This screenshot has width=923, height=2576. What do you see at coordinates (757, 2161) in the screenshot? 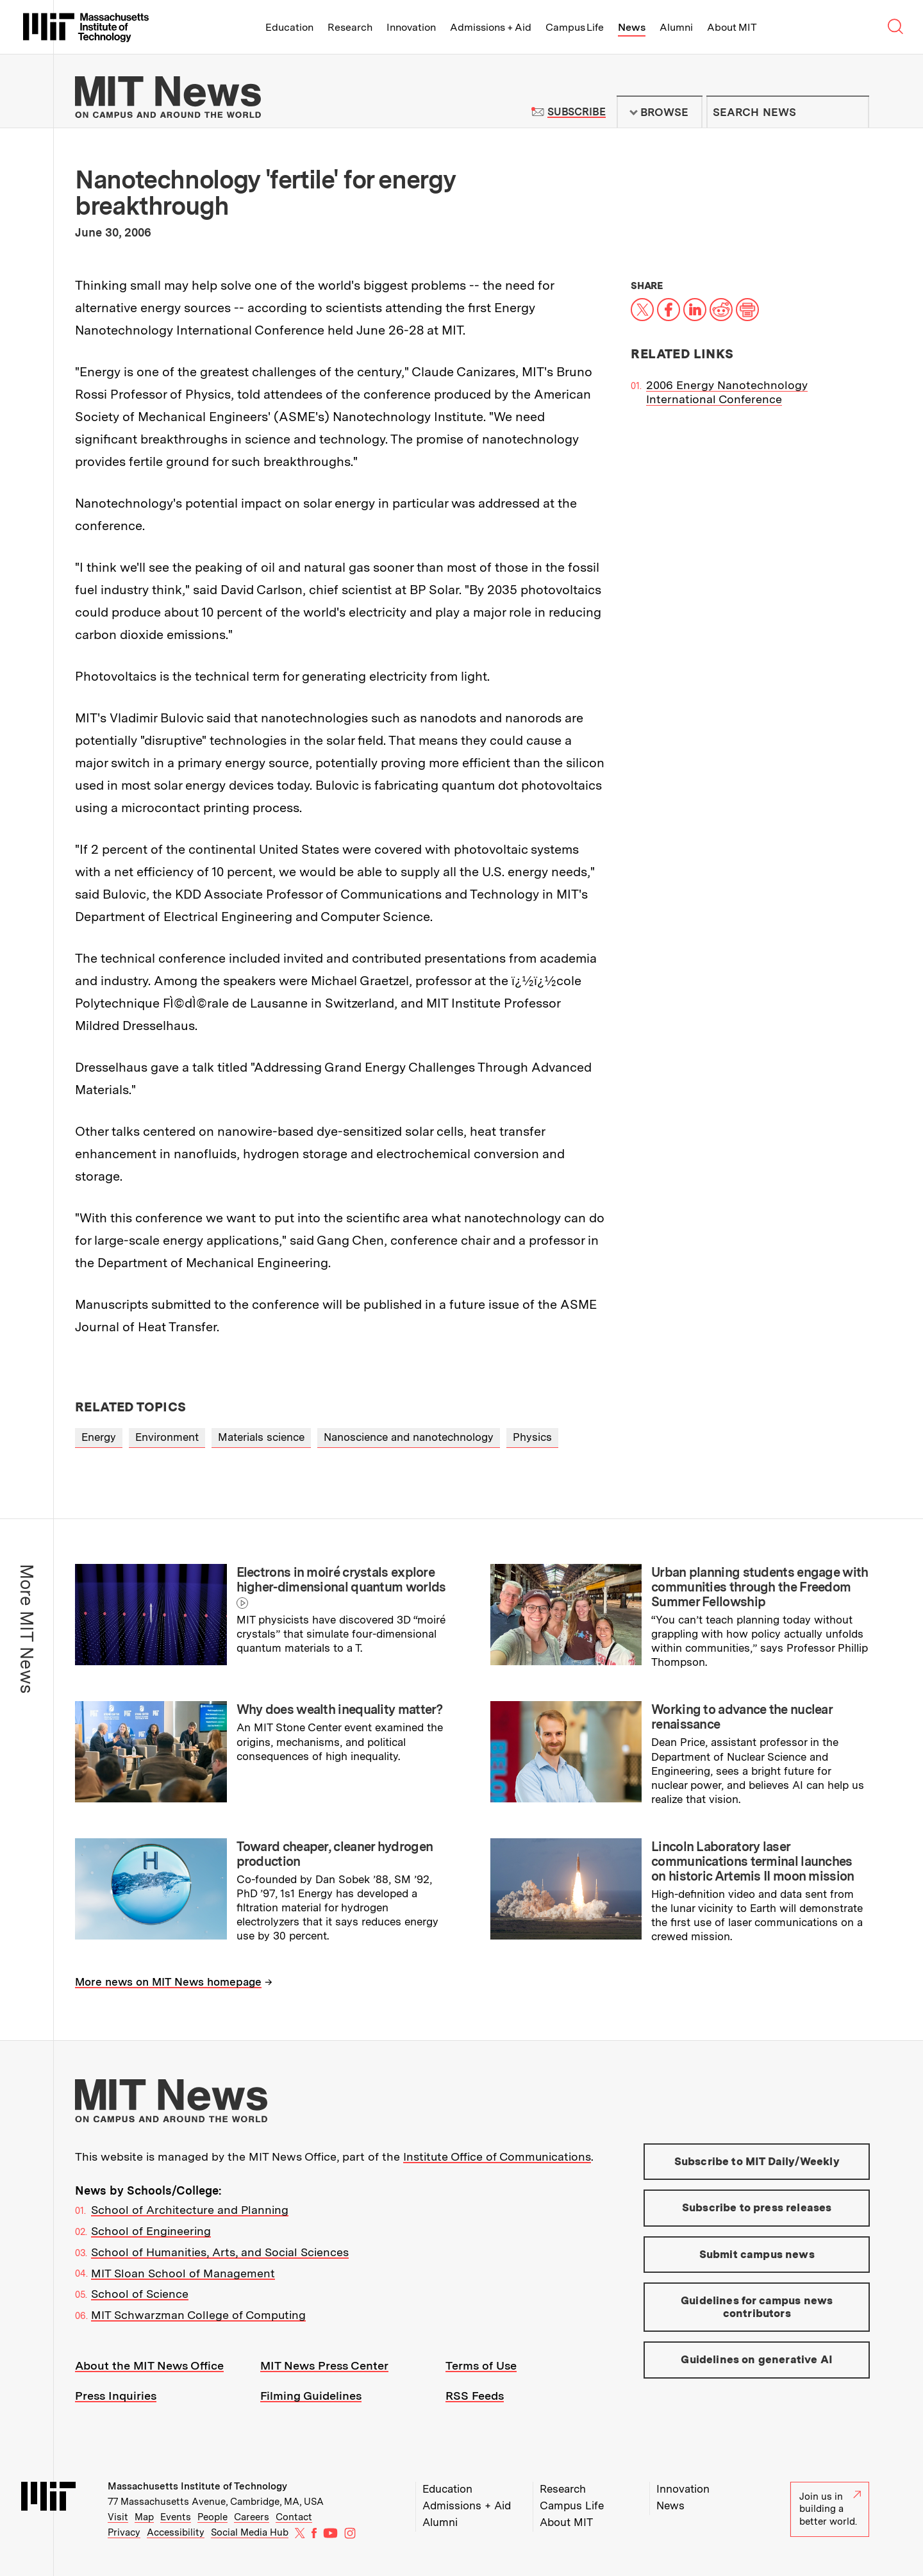
I see `Subscribe to MIT Daily/Weekly` at bounding box center [757, 2161].